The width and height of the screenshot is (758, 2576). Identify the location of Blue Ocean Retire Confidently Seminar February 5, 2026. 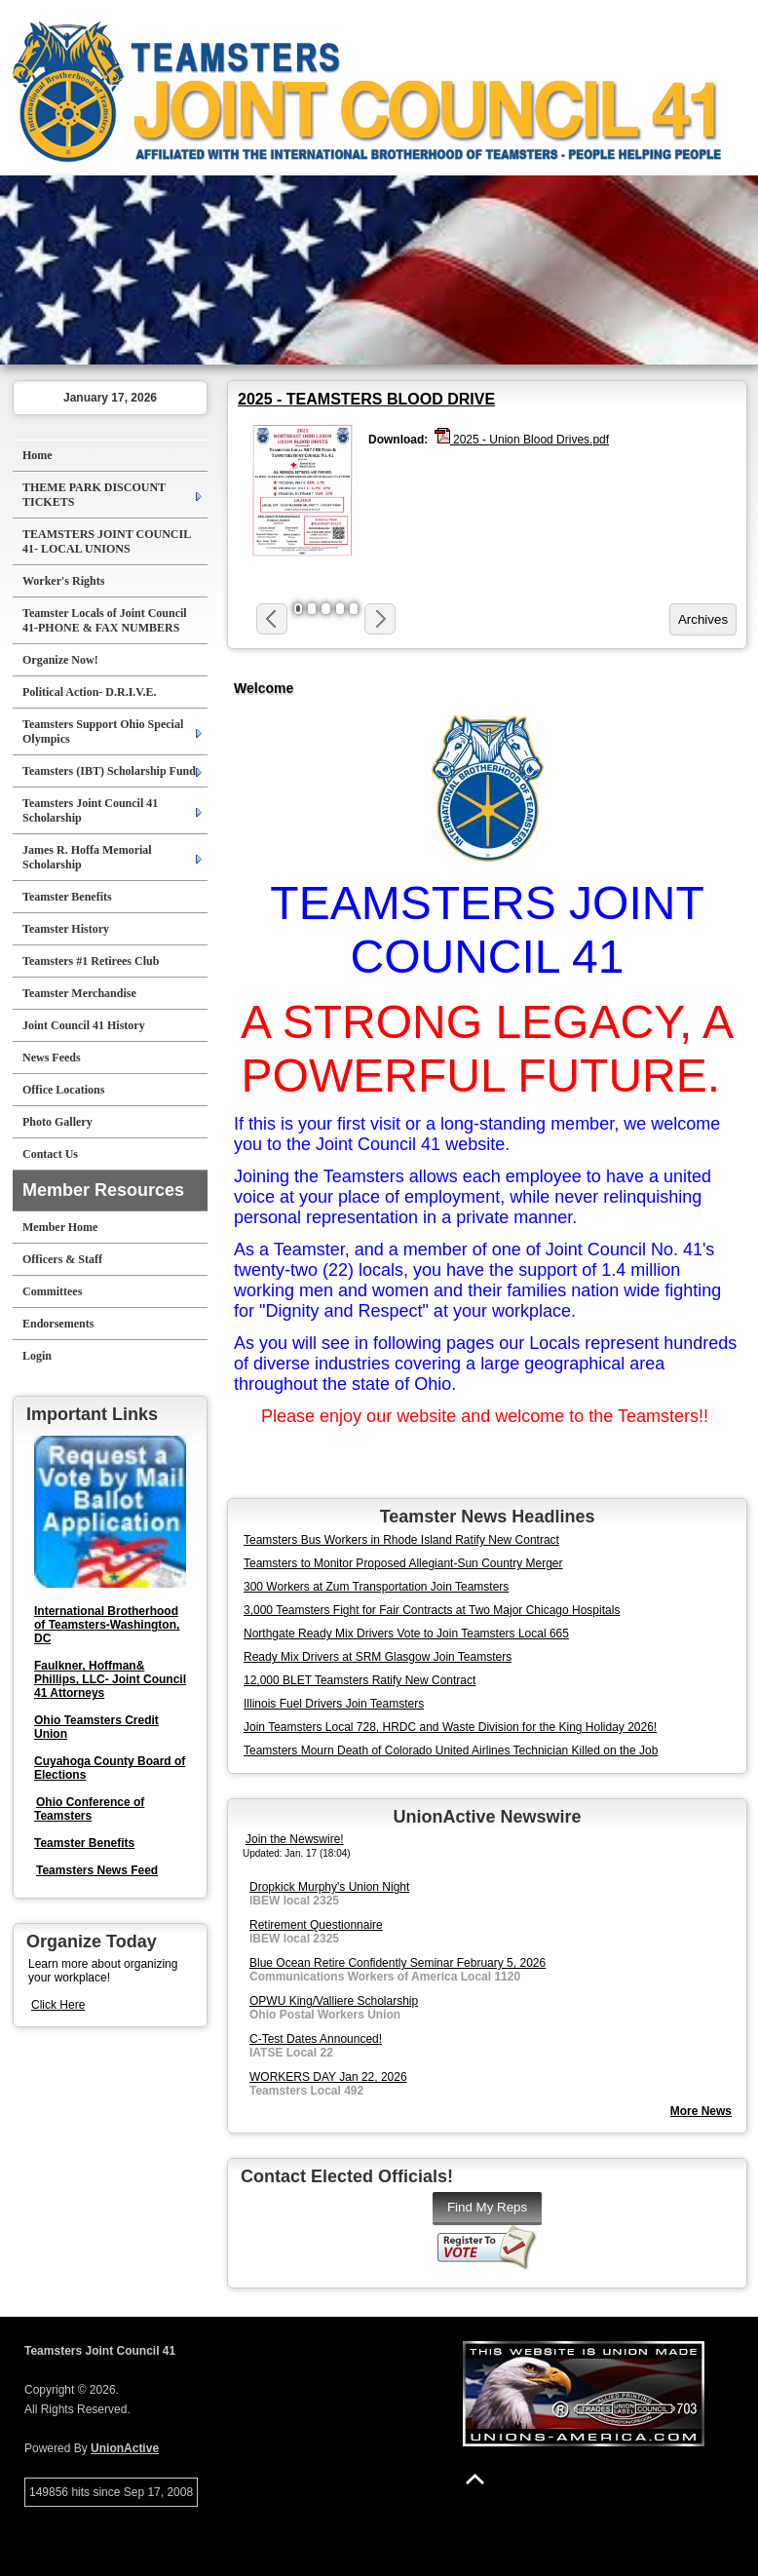
(397, 1963).